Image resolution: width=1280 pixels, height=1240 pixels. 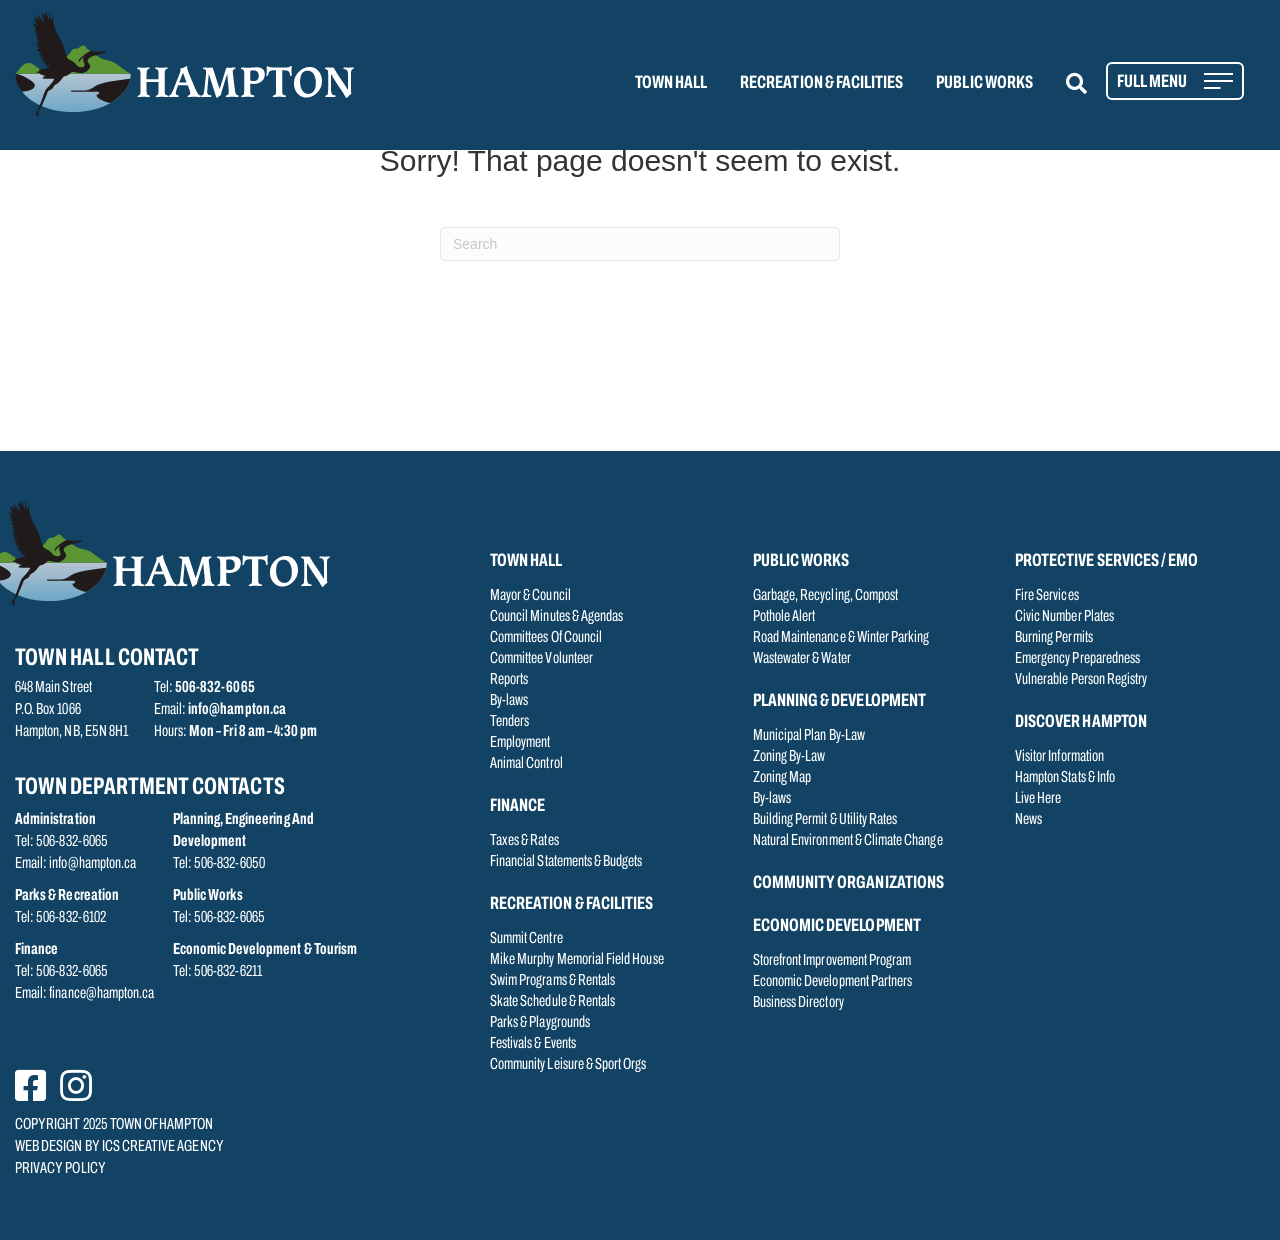 I want to click on Visitor Information [menuitem], so click(x=1059, y=757).